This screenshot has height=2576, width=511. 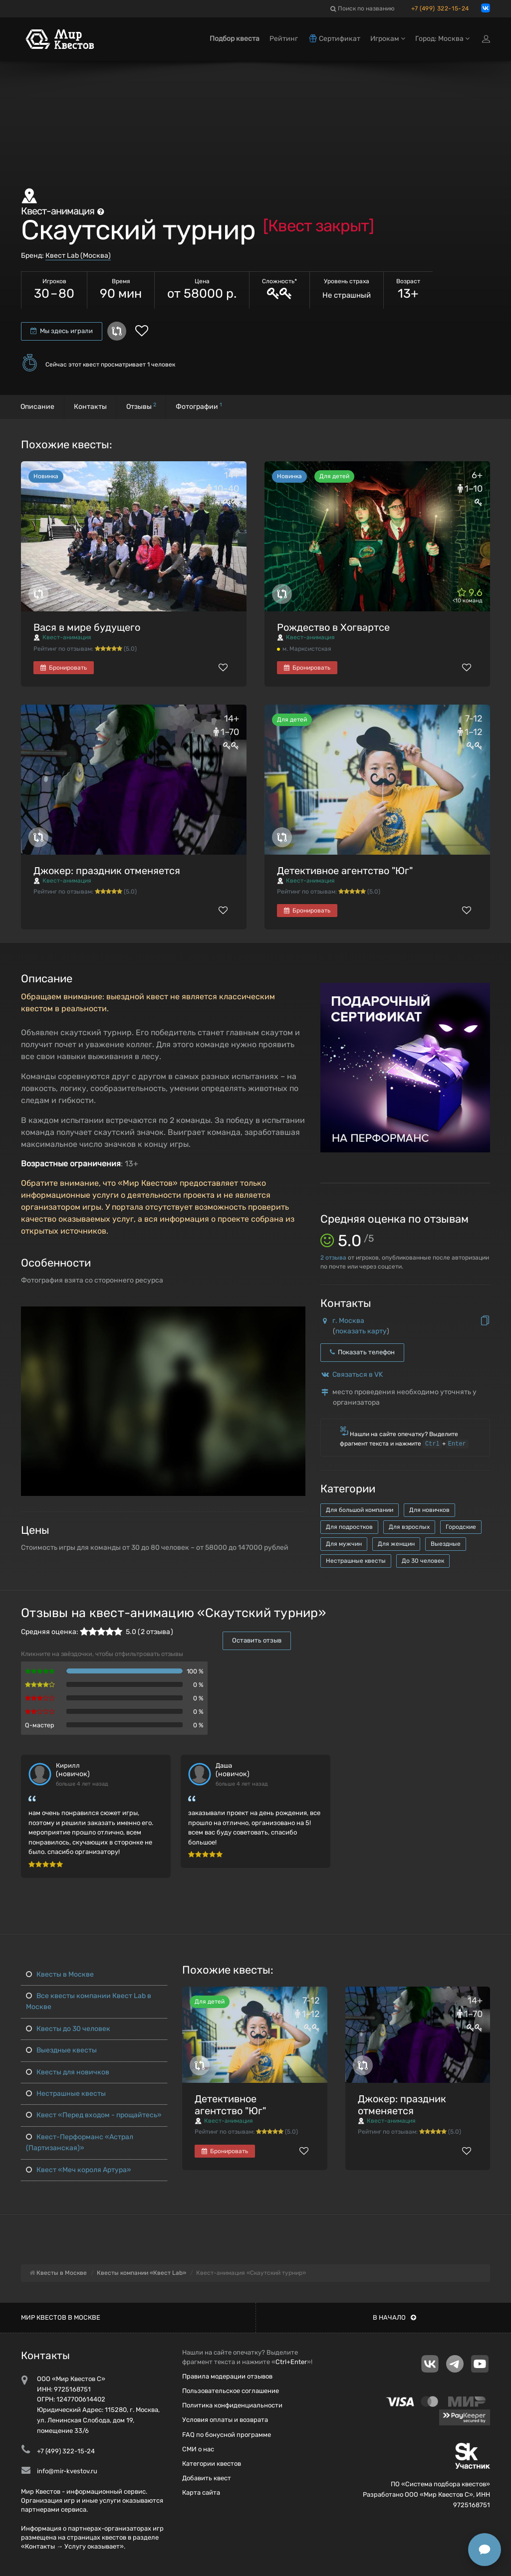 I want to click on +7 (499) 322-15-24, so click(x=440, y=8).